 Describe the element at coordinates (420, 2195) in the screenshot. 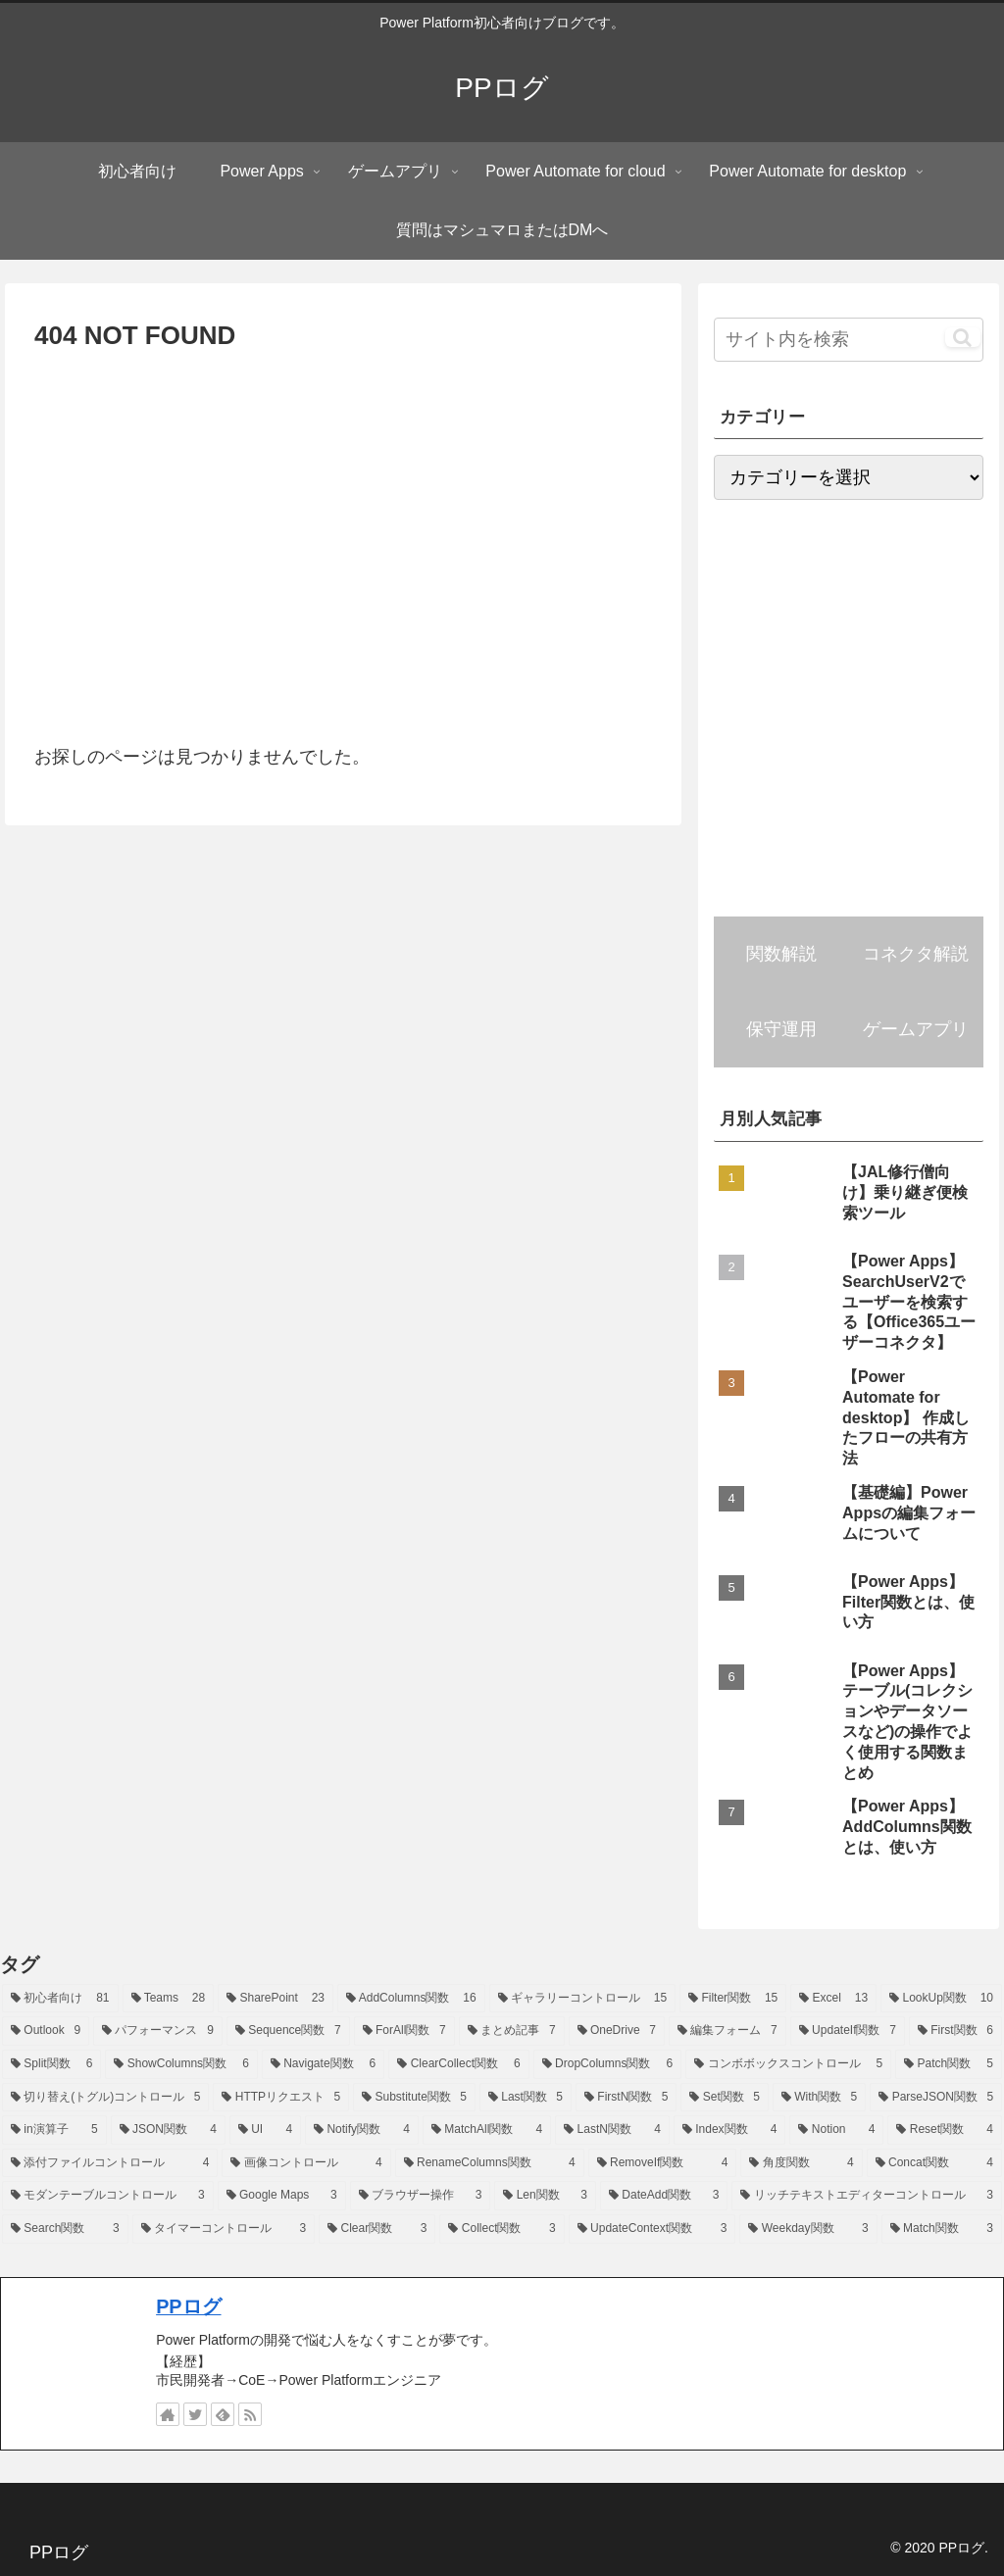

I see `[ブラウザー操作 (3個の項目)]` at that location.